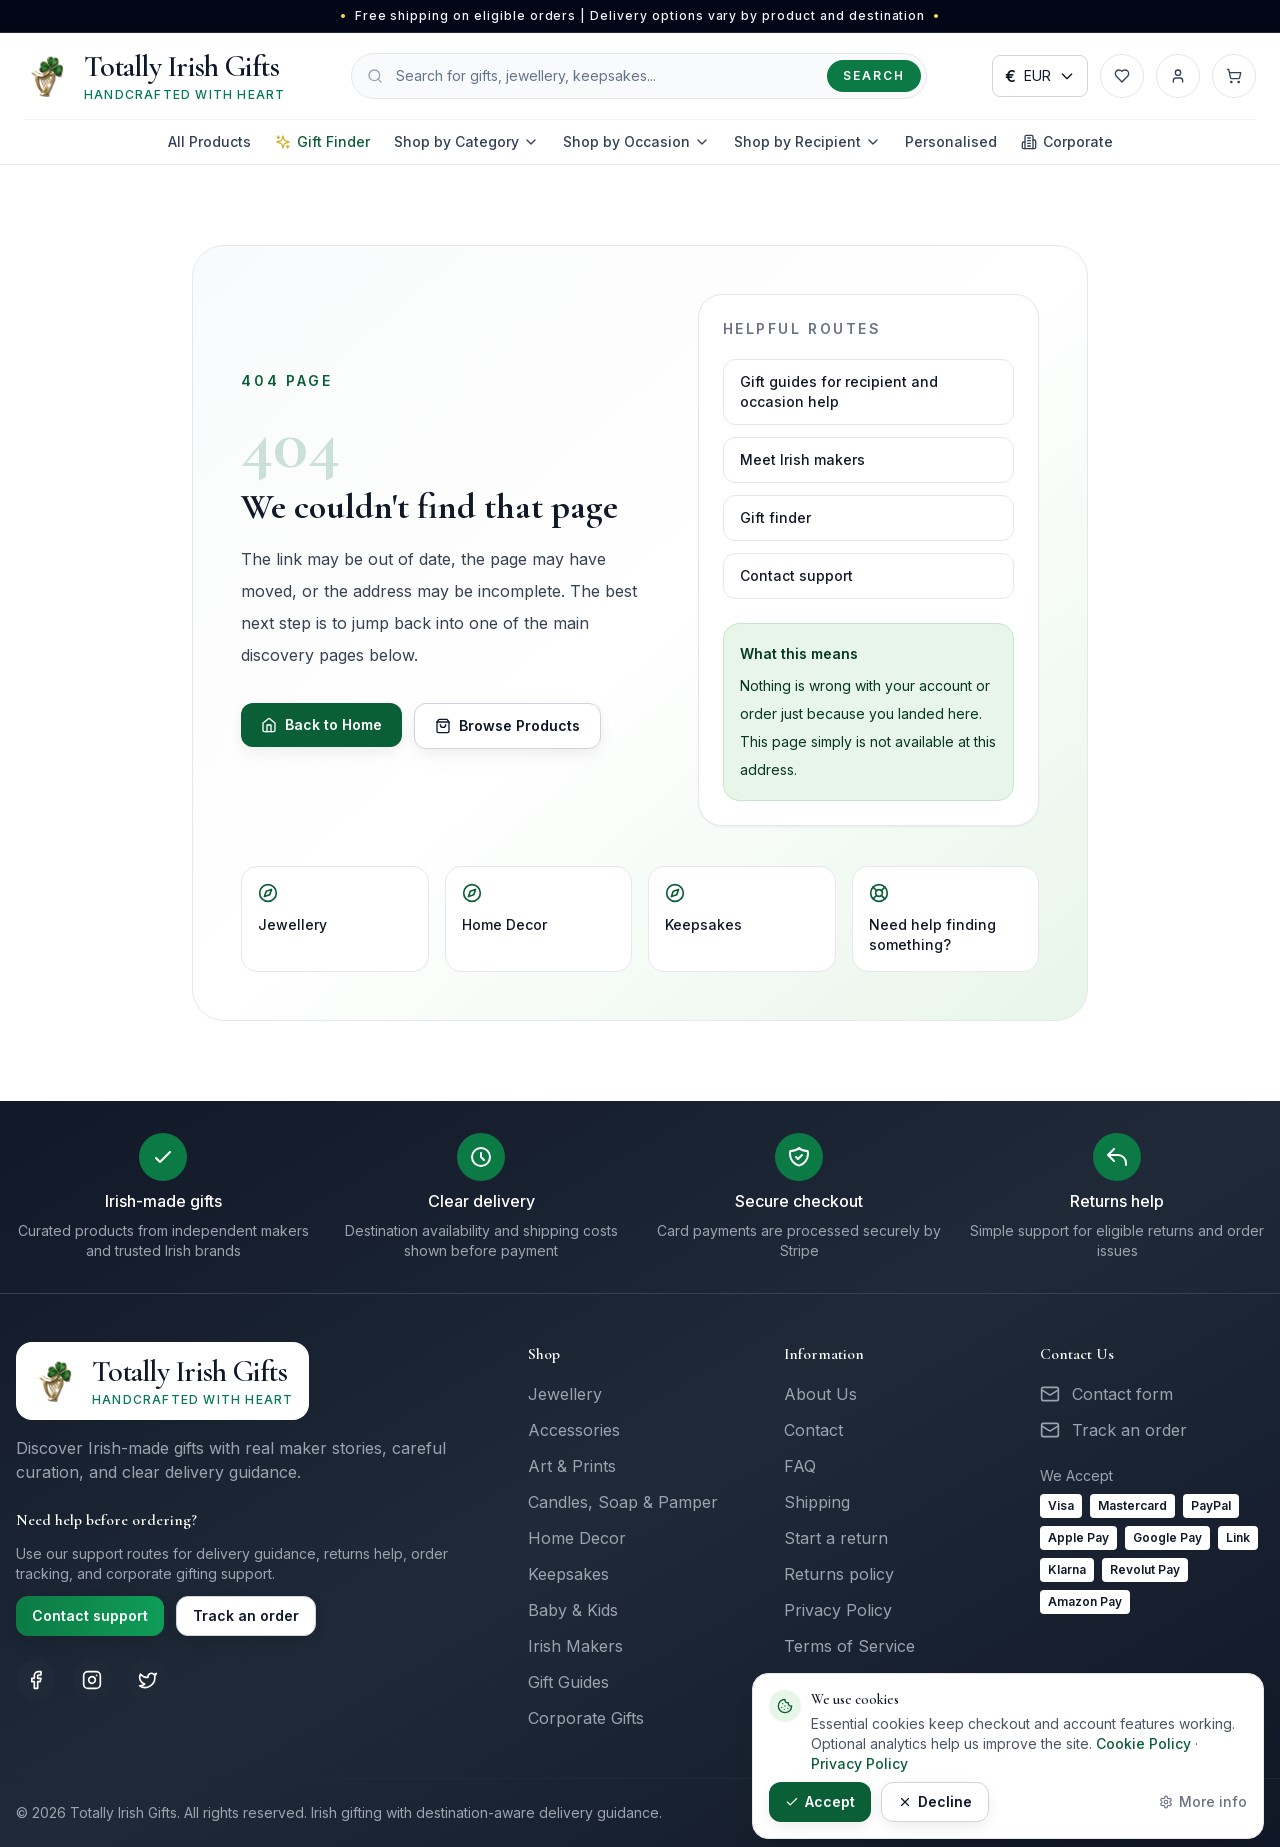  Describe the element at coordinates (839, 391) in the screenshot. I see `Gift guides for recipient and occasion help` at that location.